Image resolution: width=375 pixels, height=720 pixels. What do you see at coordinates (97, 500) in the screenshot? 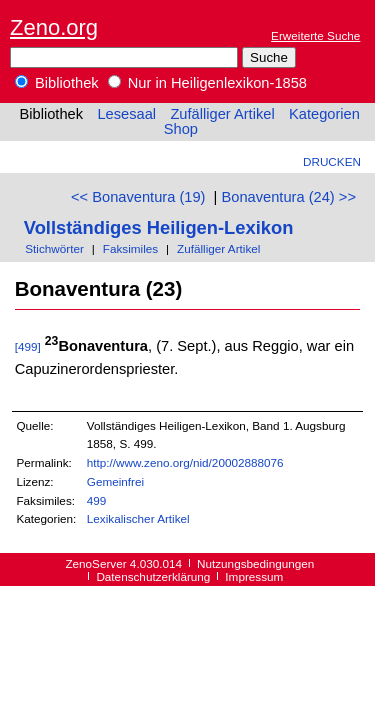
I see `499` at bounding box center [97, 500].